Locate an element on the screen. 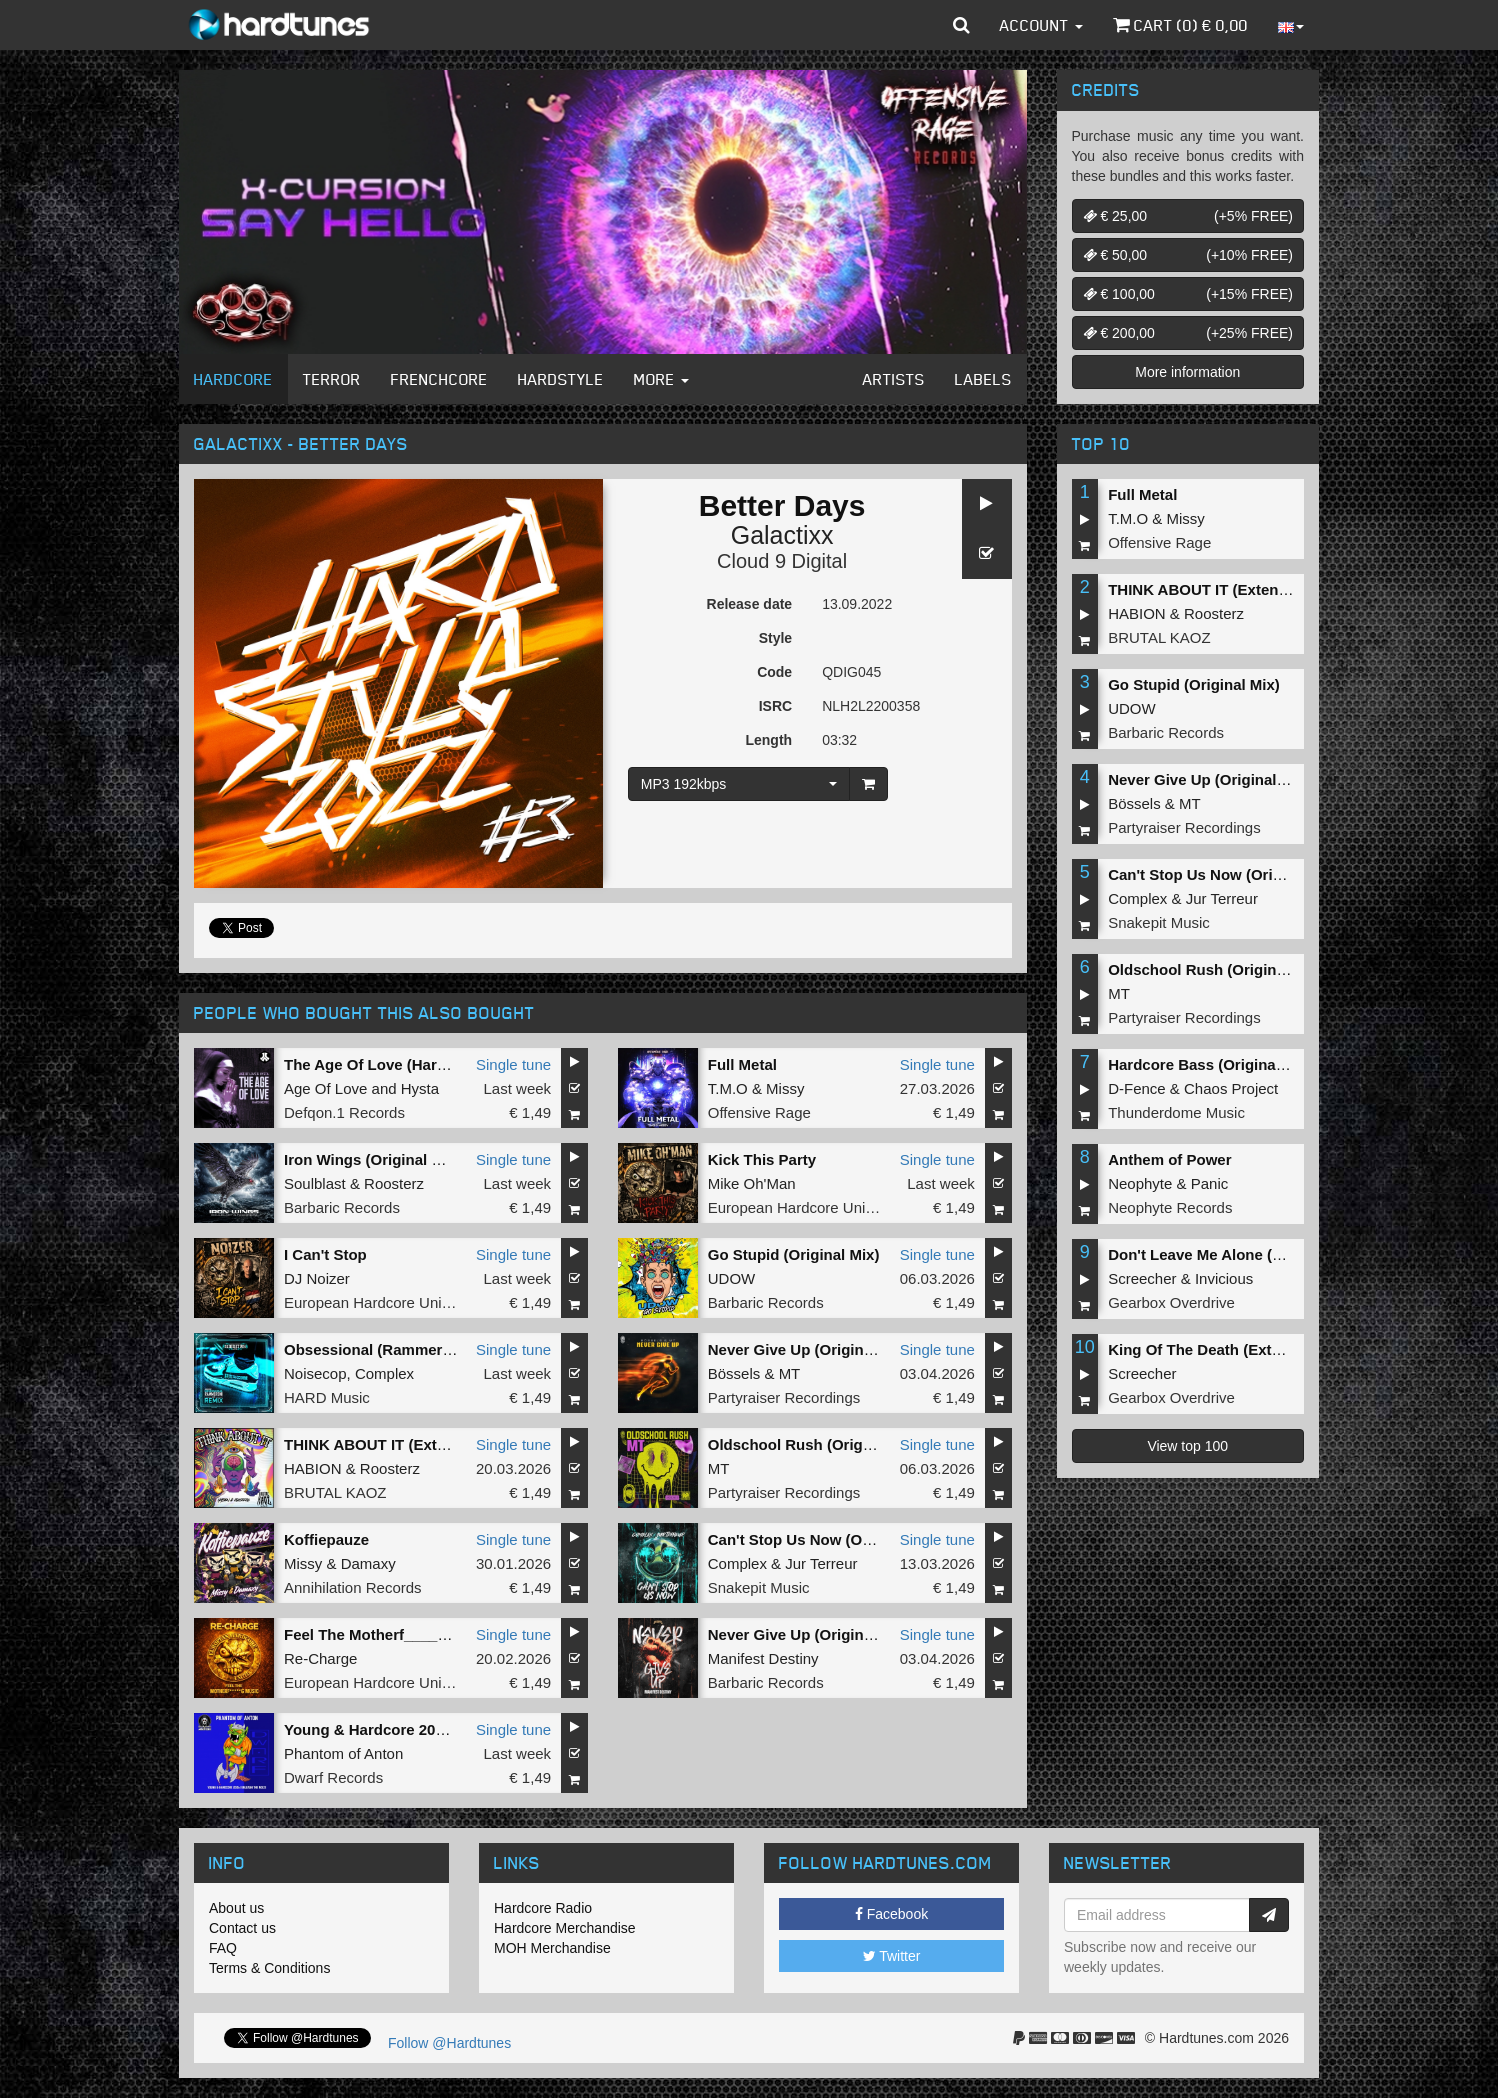 This screenshot has height=2098, width=1498. The Age Of Love (Hard Remix) is located at coordinates (392, 1064).